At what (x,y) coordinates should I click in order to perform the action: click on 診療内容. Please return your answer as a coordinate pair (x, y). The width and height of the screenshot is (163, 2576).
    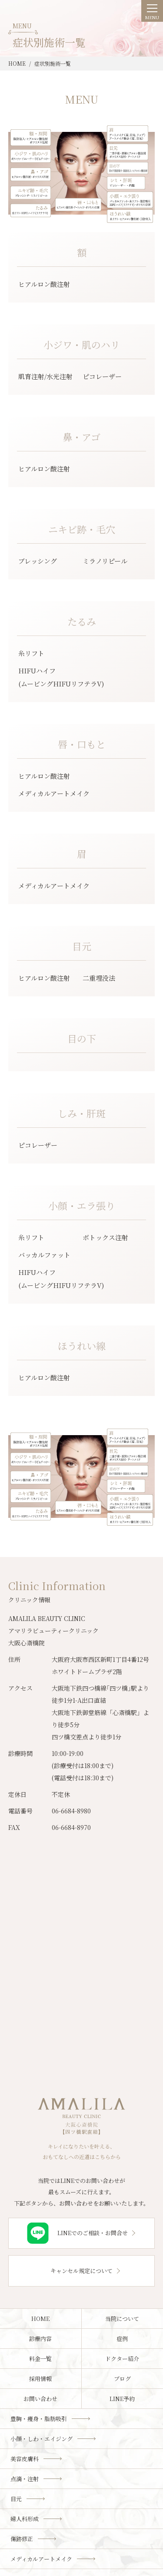
    Looking at the image, I should click on (40, 2338).